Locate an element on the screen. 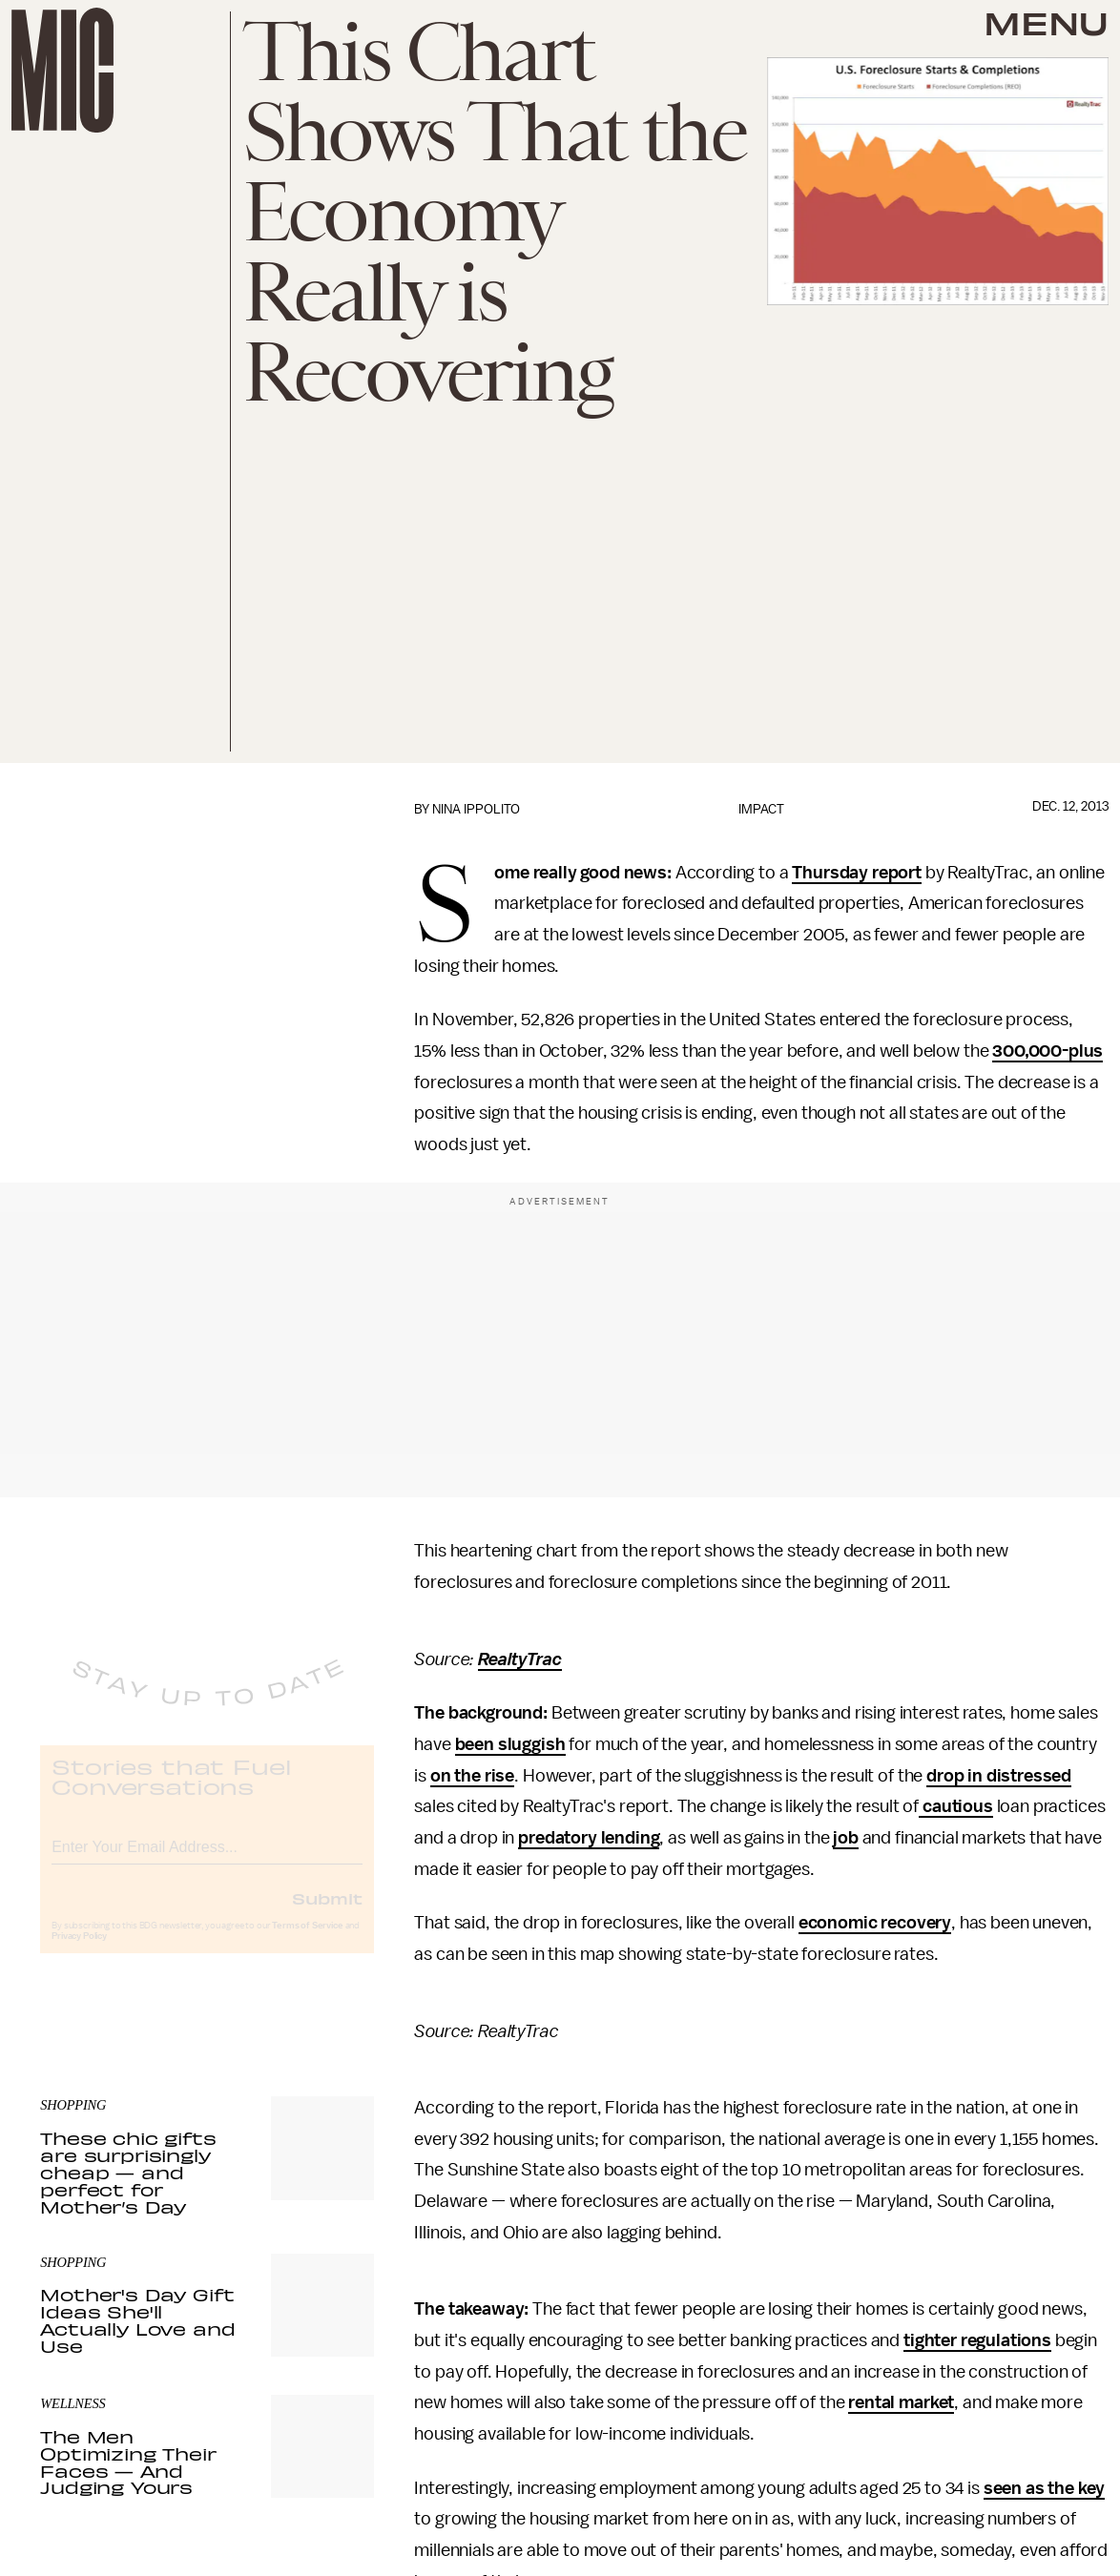 This screenshot has height=2576, width=1120. Terms of Service is located at coordinates (307, 1941).